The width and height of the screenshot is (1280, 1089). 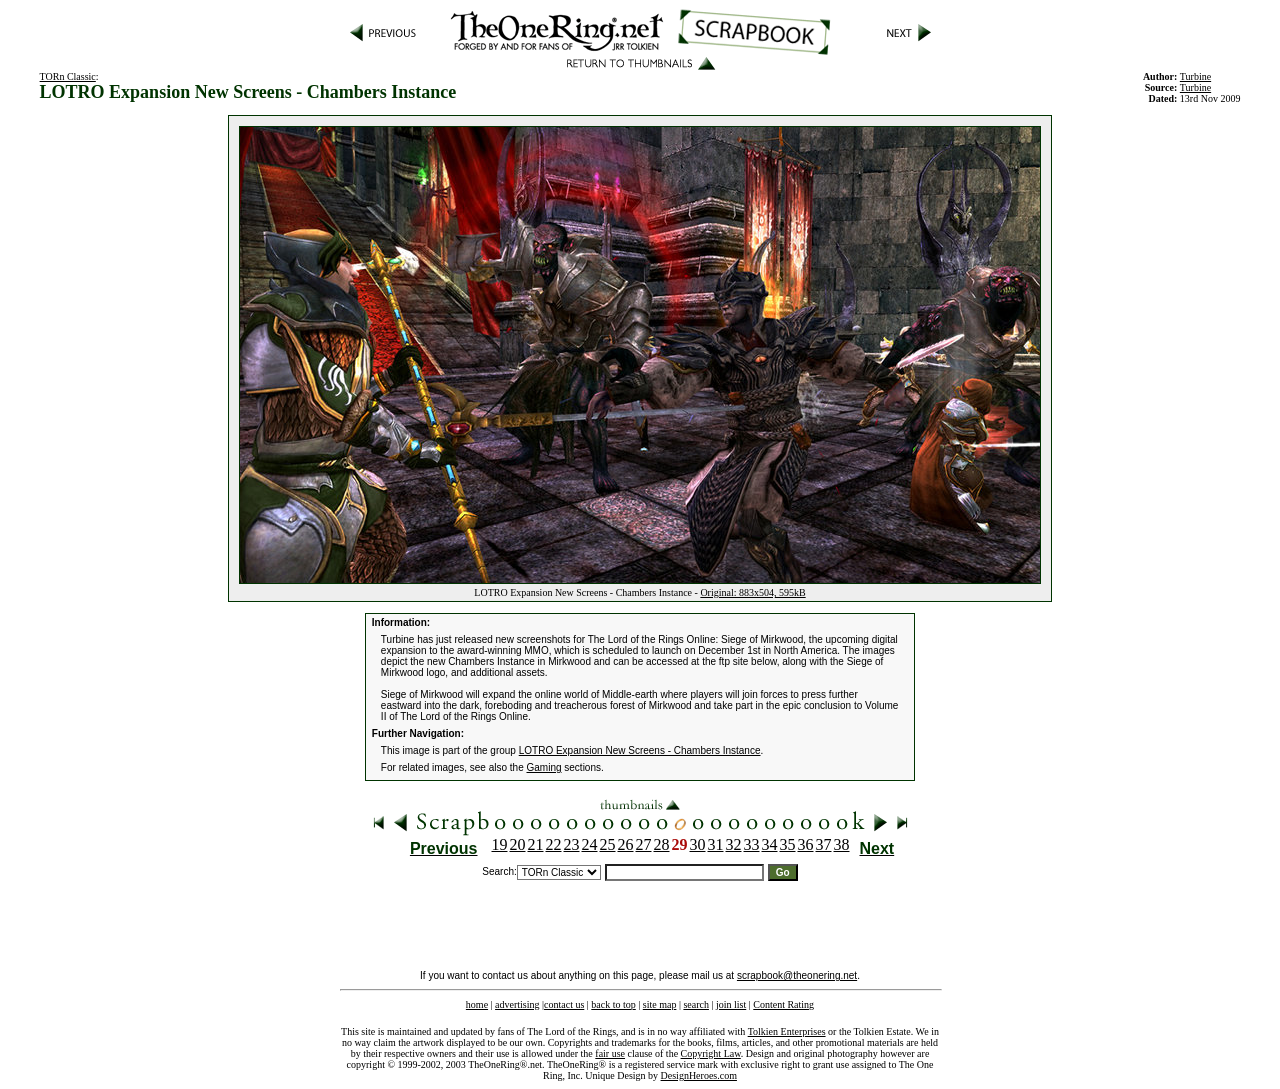 I want to click on TORn Classic, so click(x=68, y=76).